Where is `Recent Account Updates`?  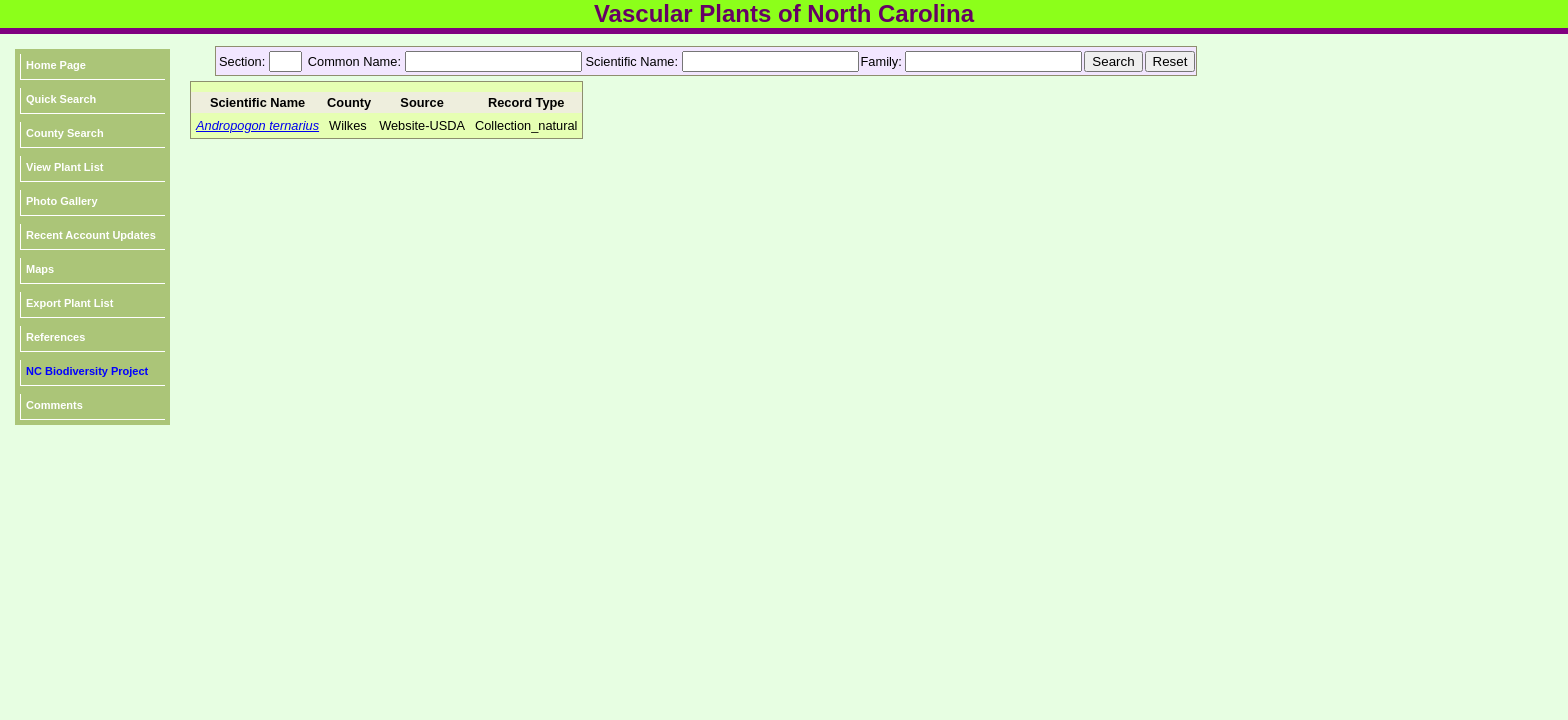
Recent Account Updates is located at coordinates (91, 235).